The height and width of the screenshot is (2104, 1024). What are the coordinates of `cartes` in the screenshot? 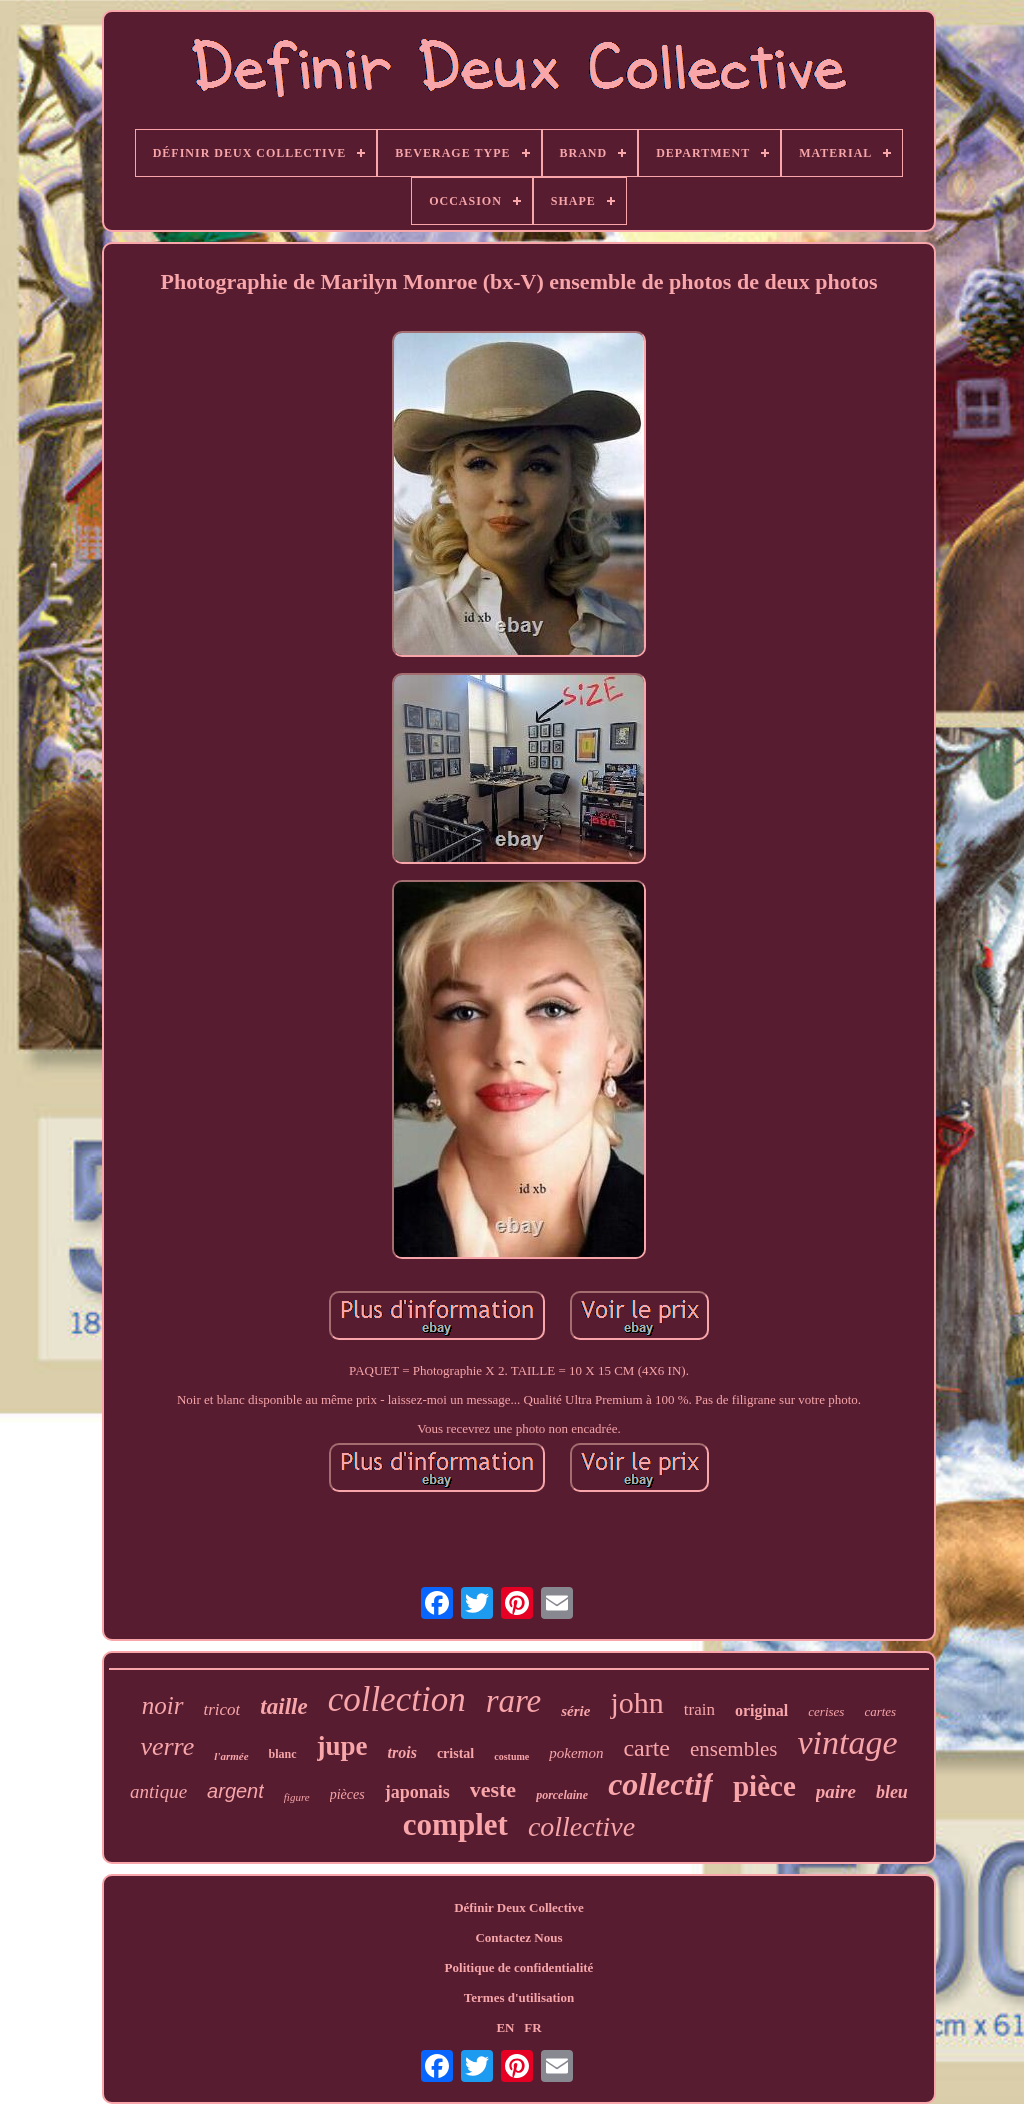 It's located at (880, 1711).